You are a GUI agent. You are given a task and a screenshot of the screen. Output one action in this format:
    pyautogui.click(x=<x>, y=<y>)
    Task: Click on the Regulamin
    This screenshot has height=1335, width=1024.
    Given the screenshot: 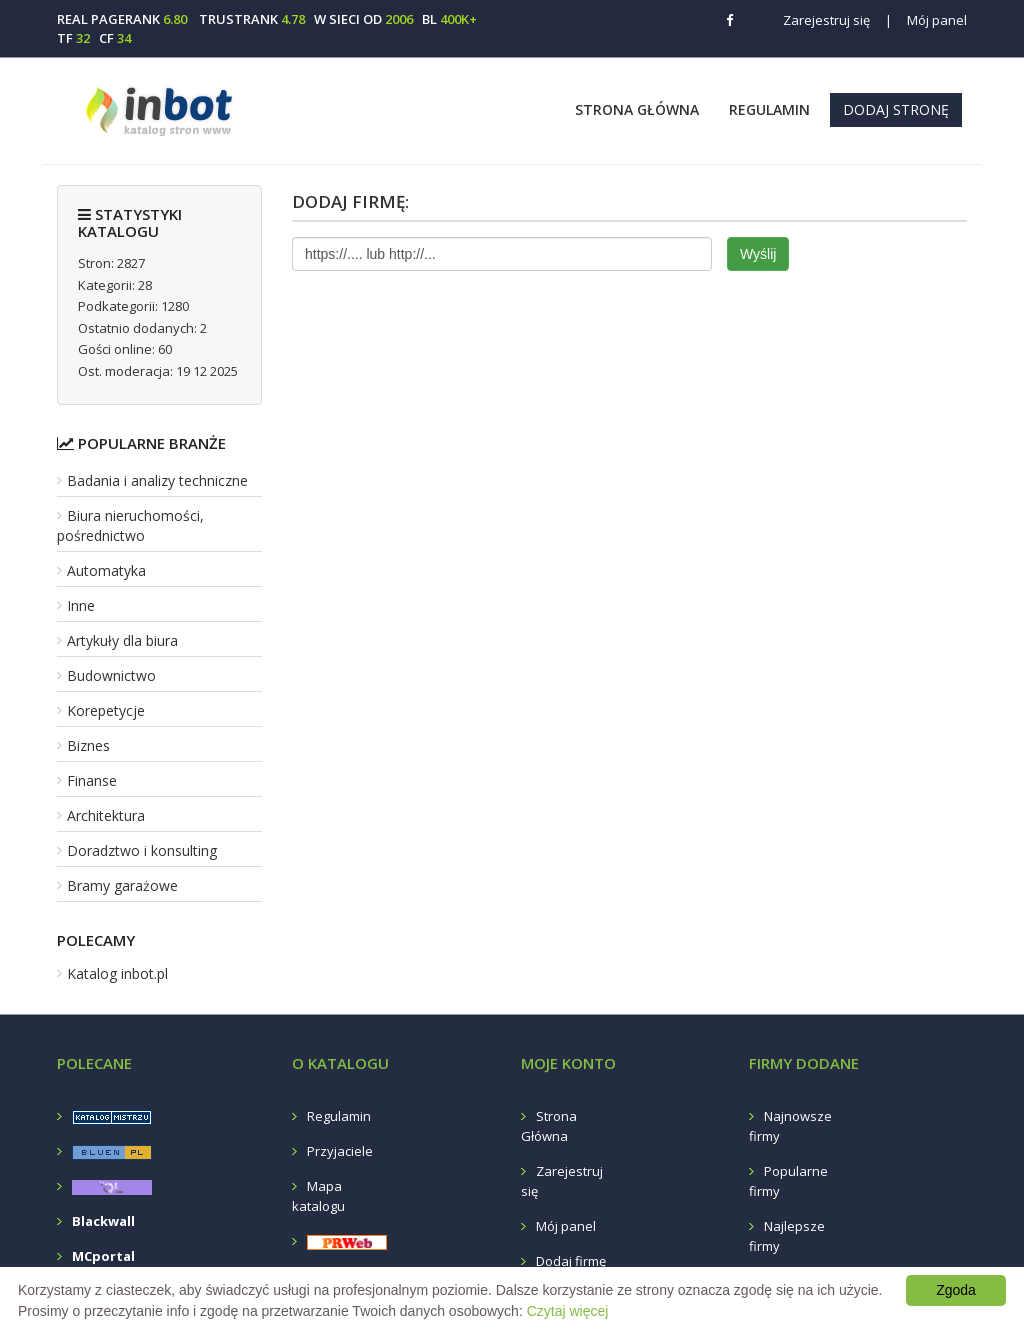 What is the action you would take?
    pyautogui.click(x=769, y=109)
    